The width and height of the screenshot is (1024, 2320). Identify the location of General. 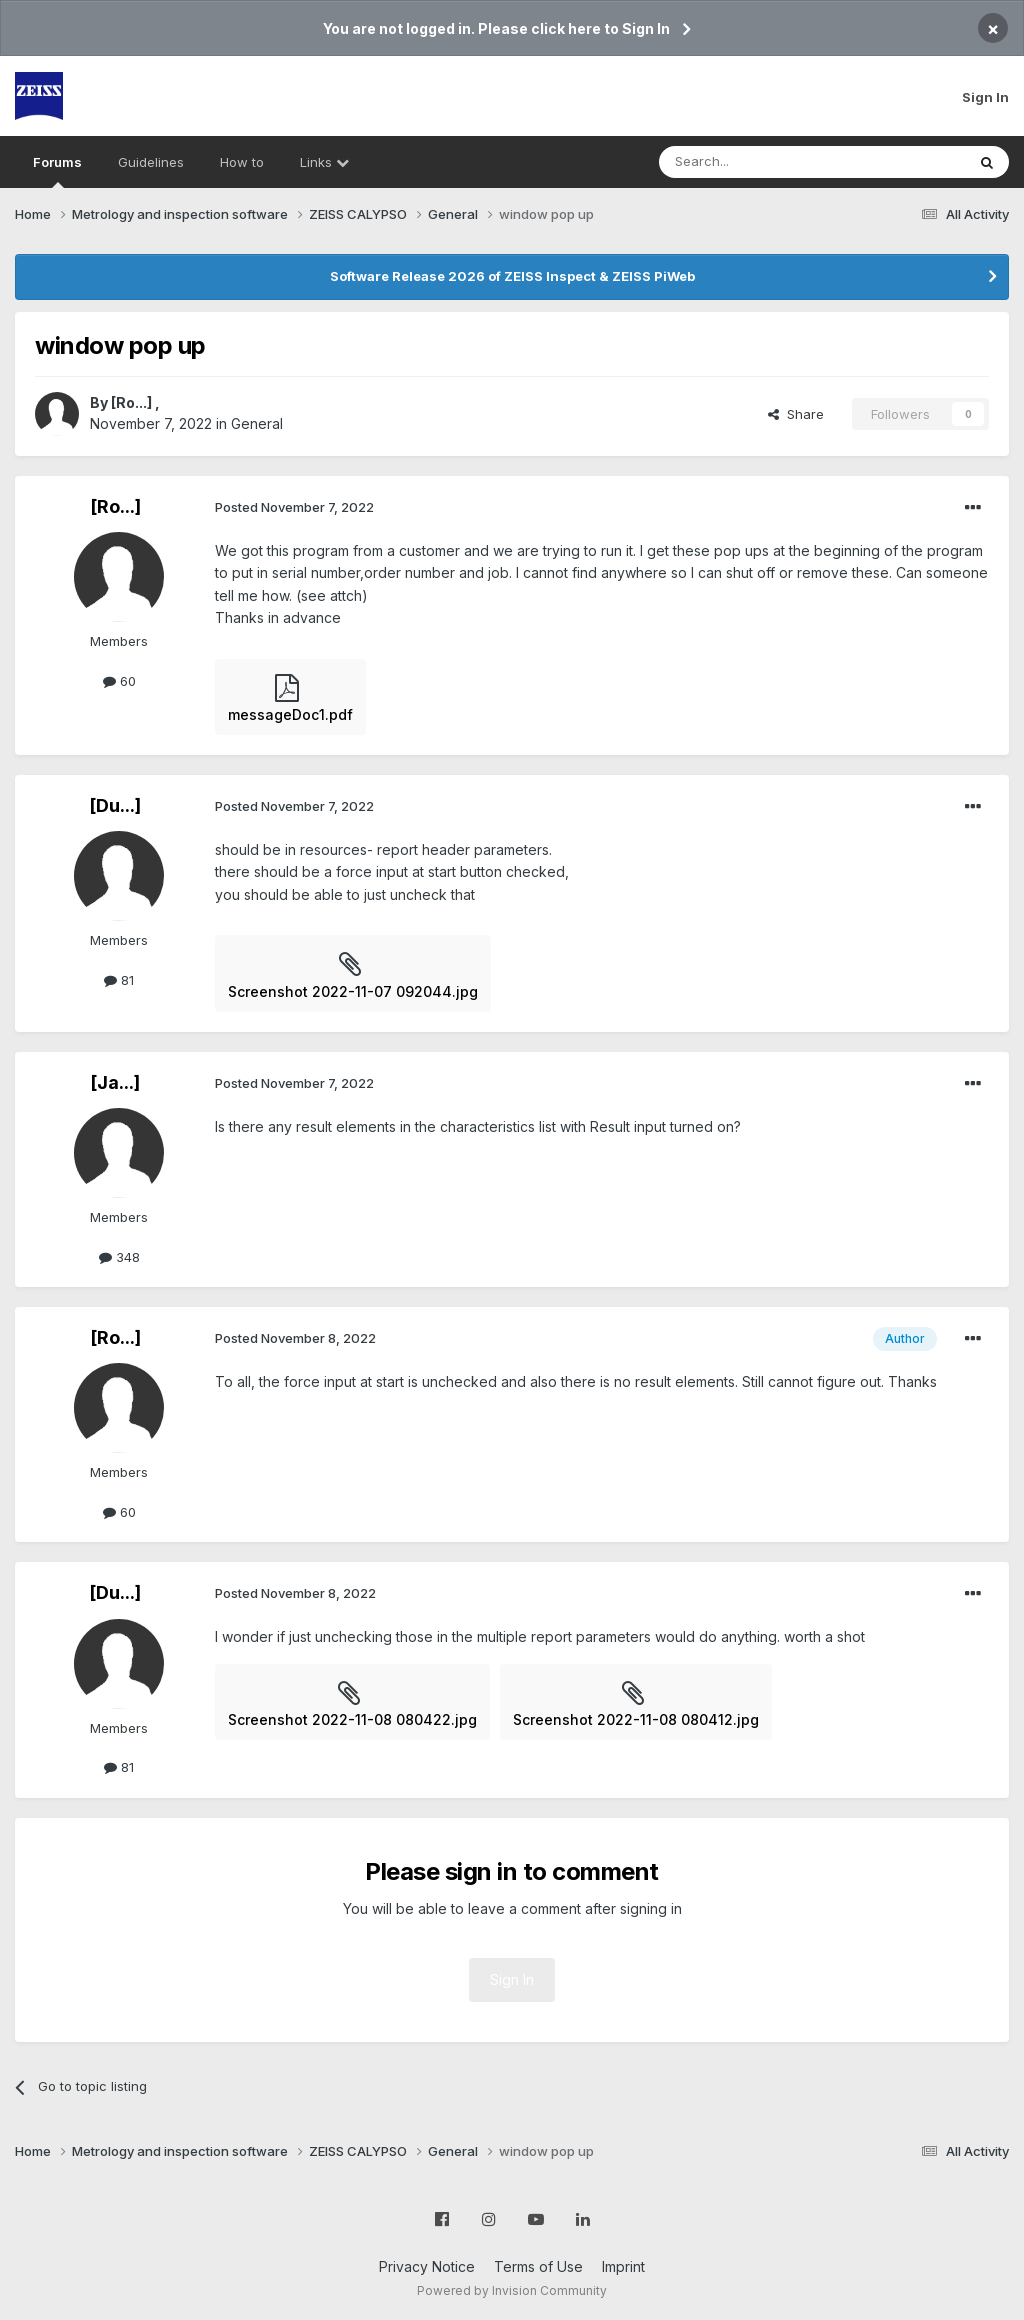
(257, 423).